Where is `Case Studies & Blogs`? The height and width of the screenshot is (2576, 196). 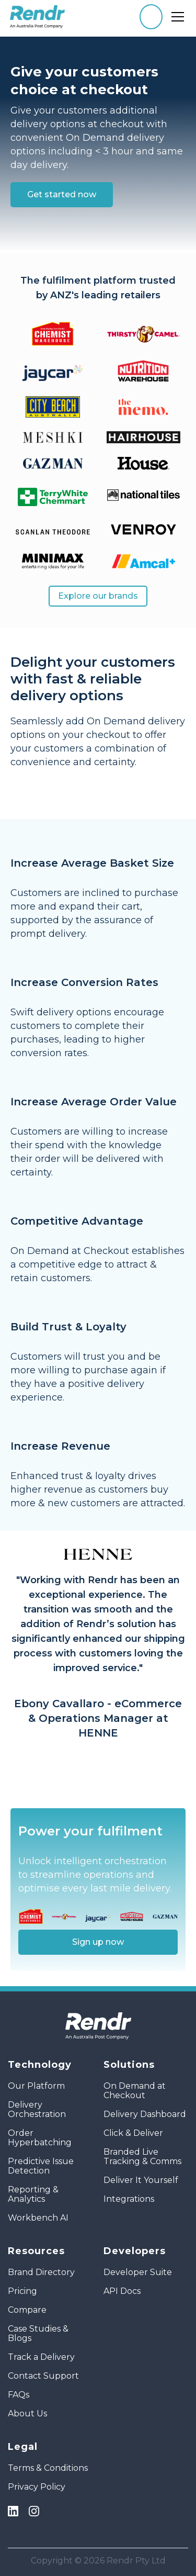
Case Studies & Blogs is located at coordinates (38, 2333).